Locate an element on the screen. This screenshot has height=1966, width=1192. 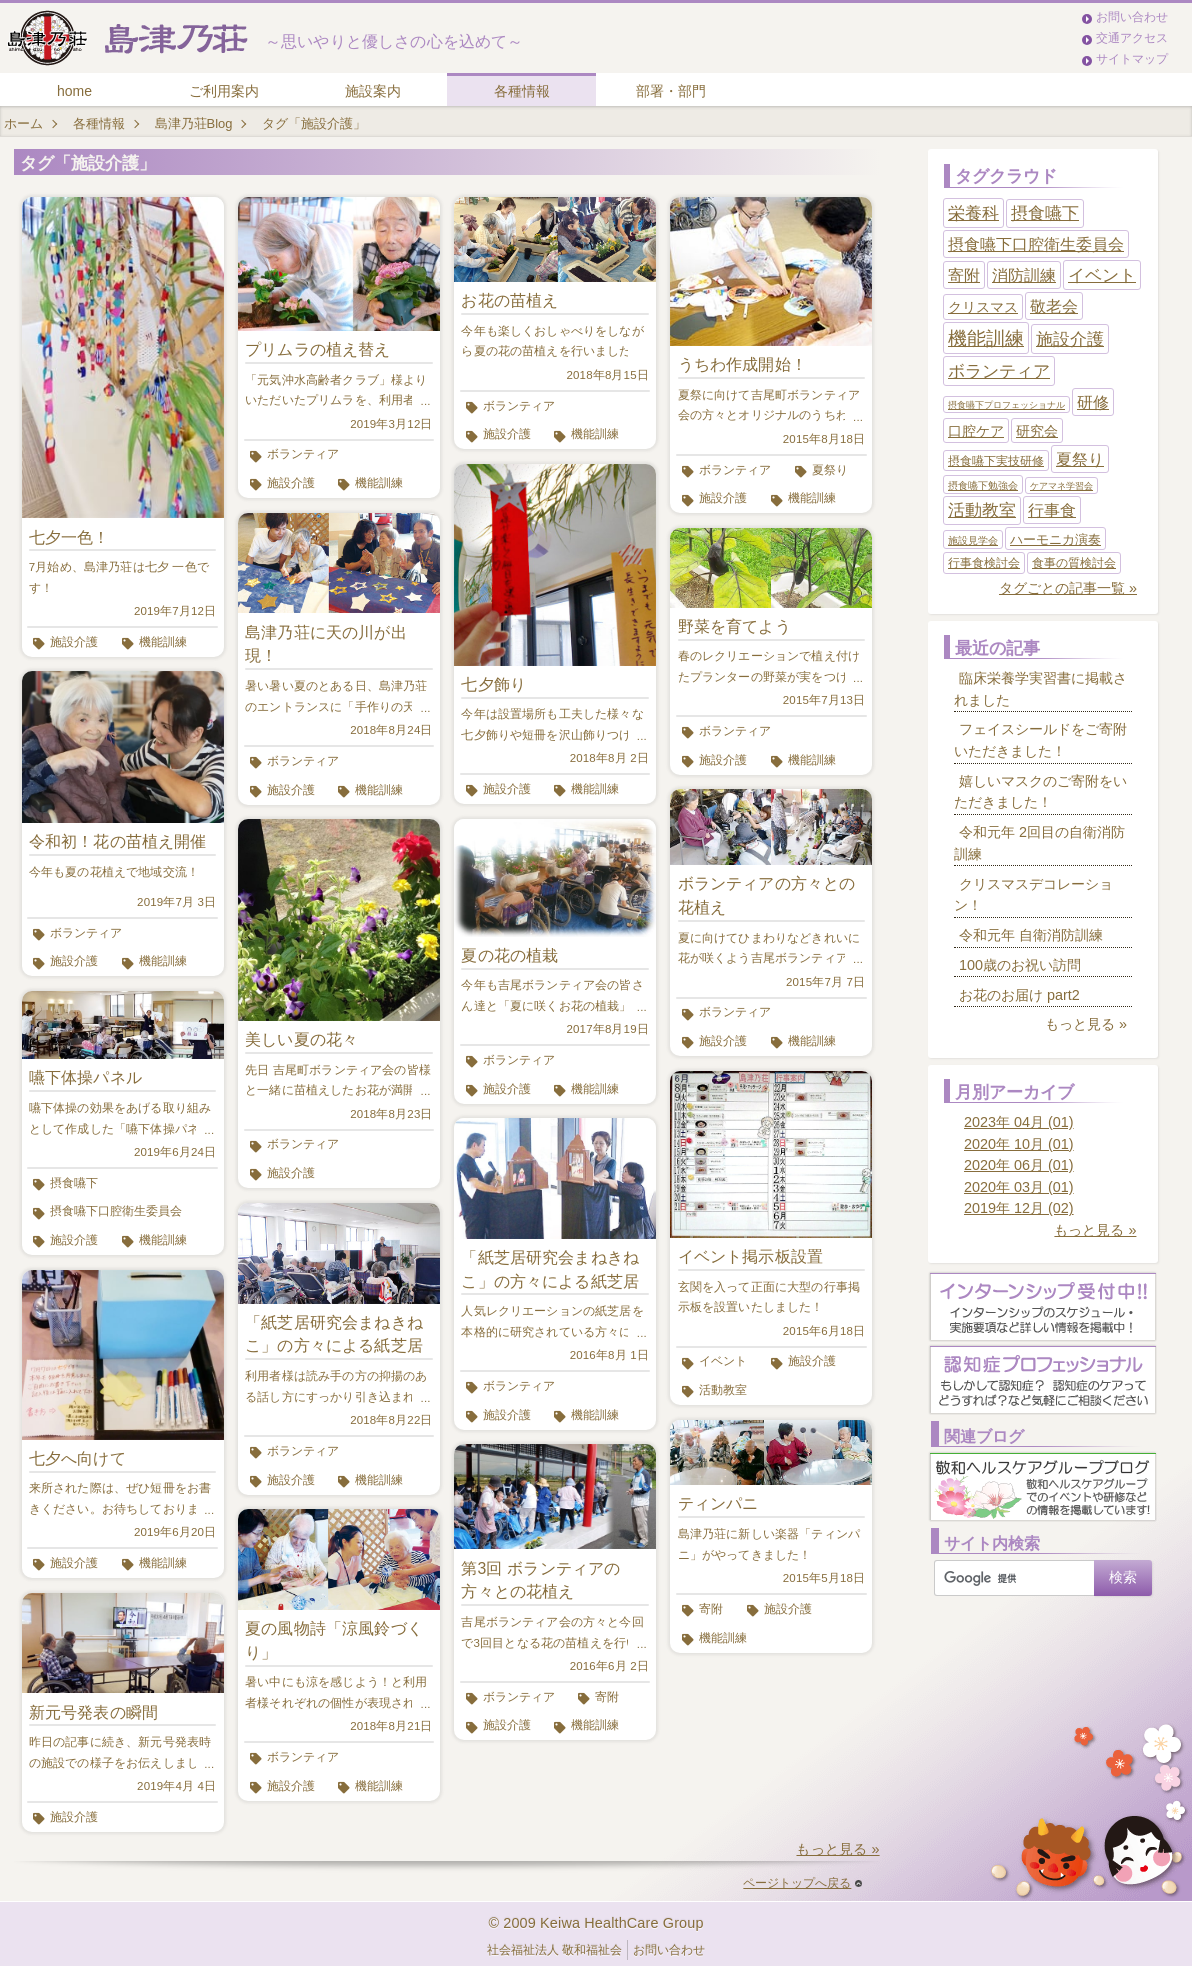
夏祭り is located at coordinates (830, 470).